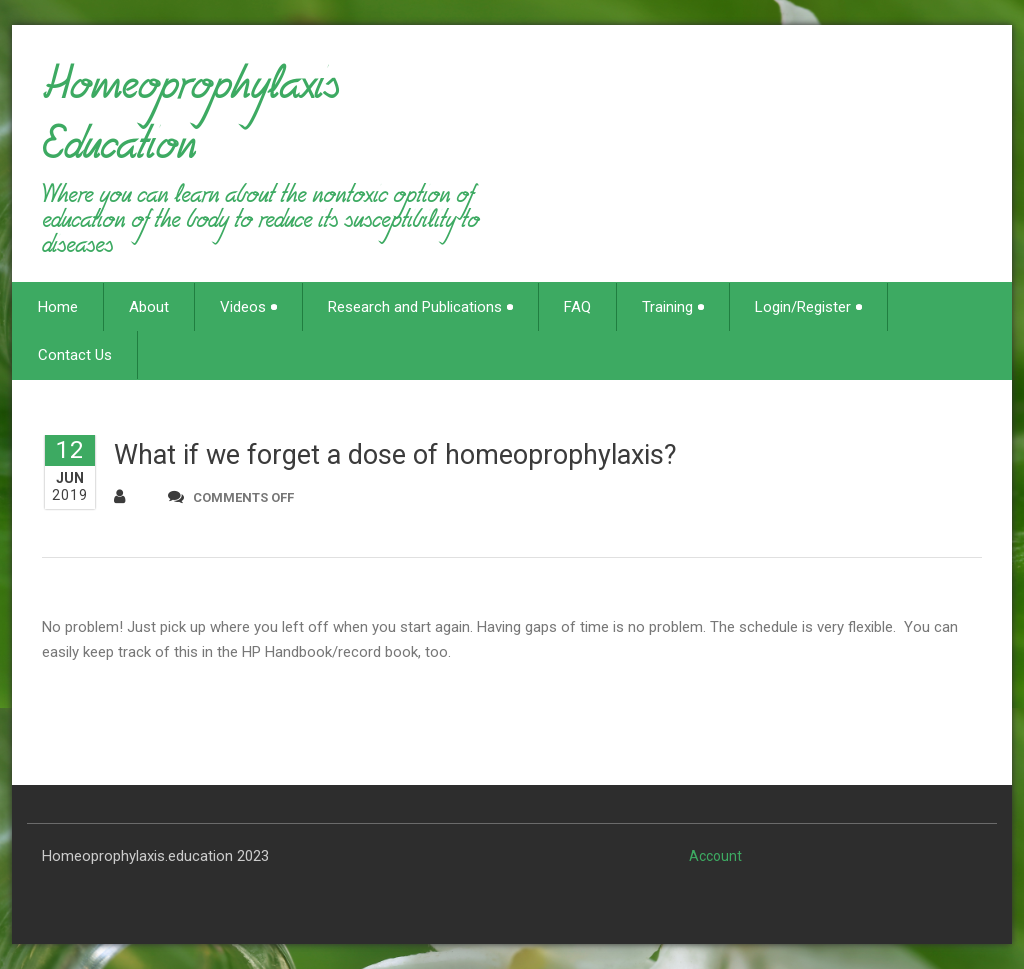  What do you see at coordinates (715, 856) in the screenshot?
I see `Account` at bounding box center [715, 856].